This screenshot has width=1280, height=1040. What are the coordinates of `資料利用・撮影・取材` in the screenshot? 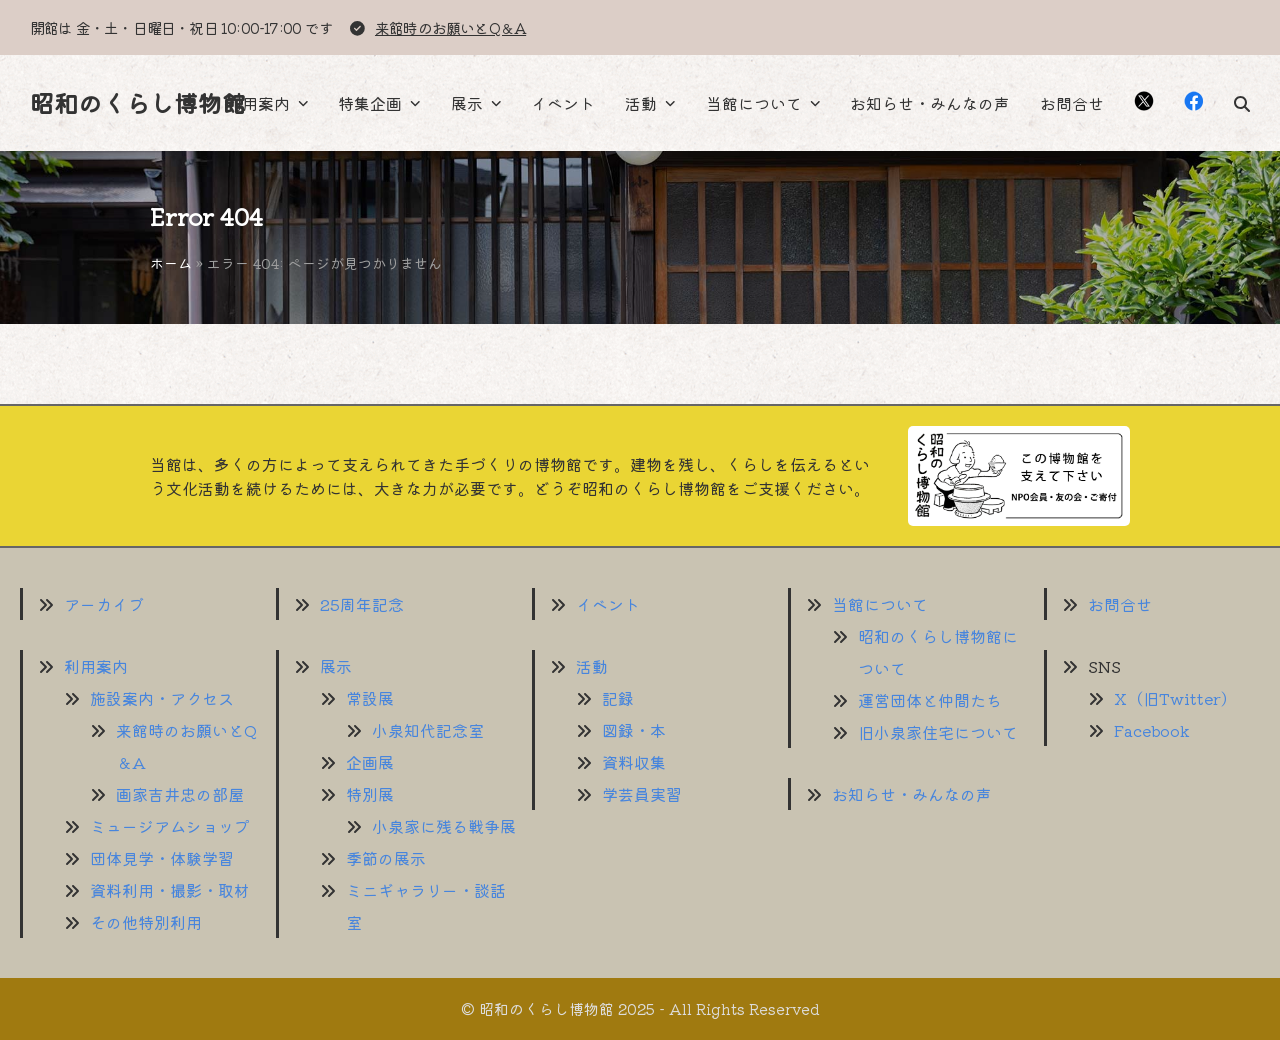 It's located at (170, 890).